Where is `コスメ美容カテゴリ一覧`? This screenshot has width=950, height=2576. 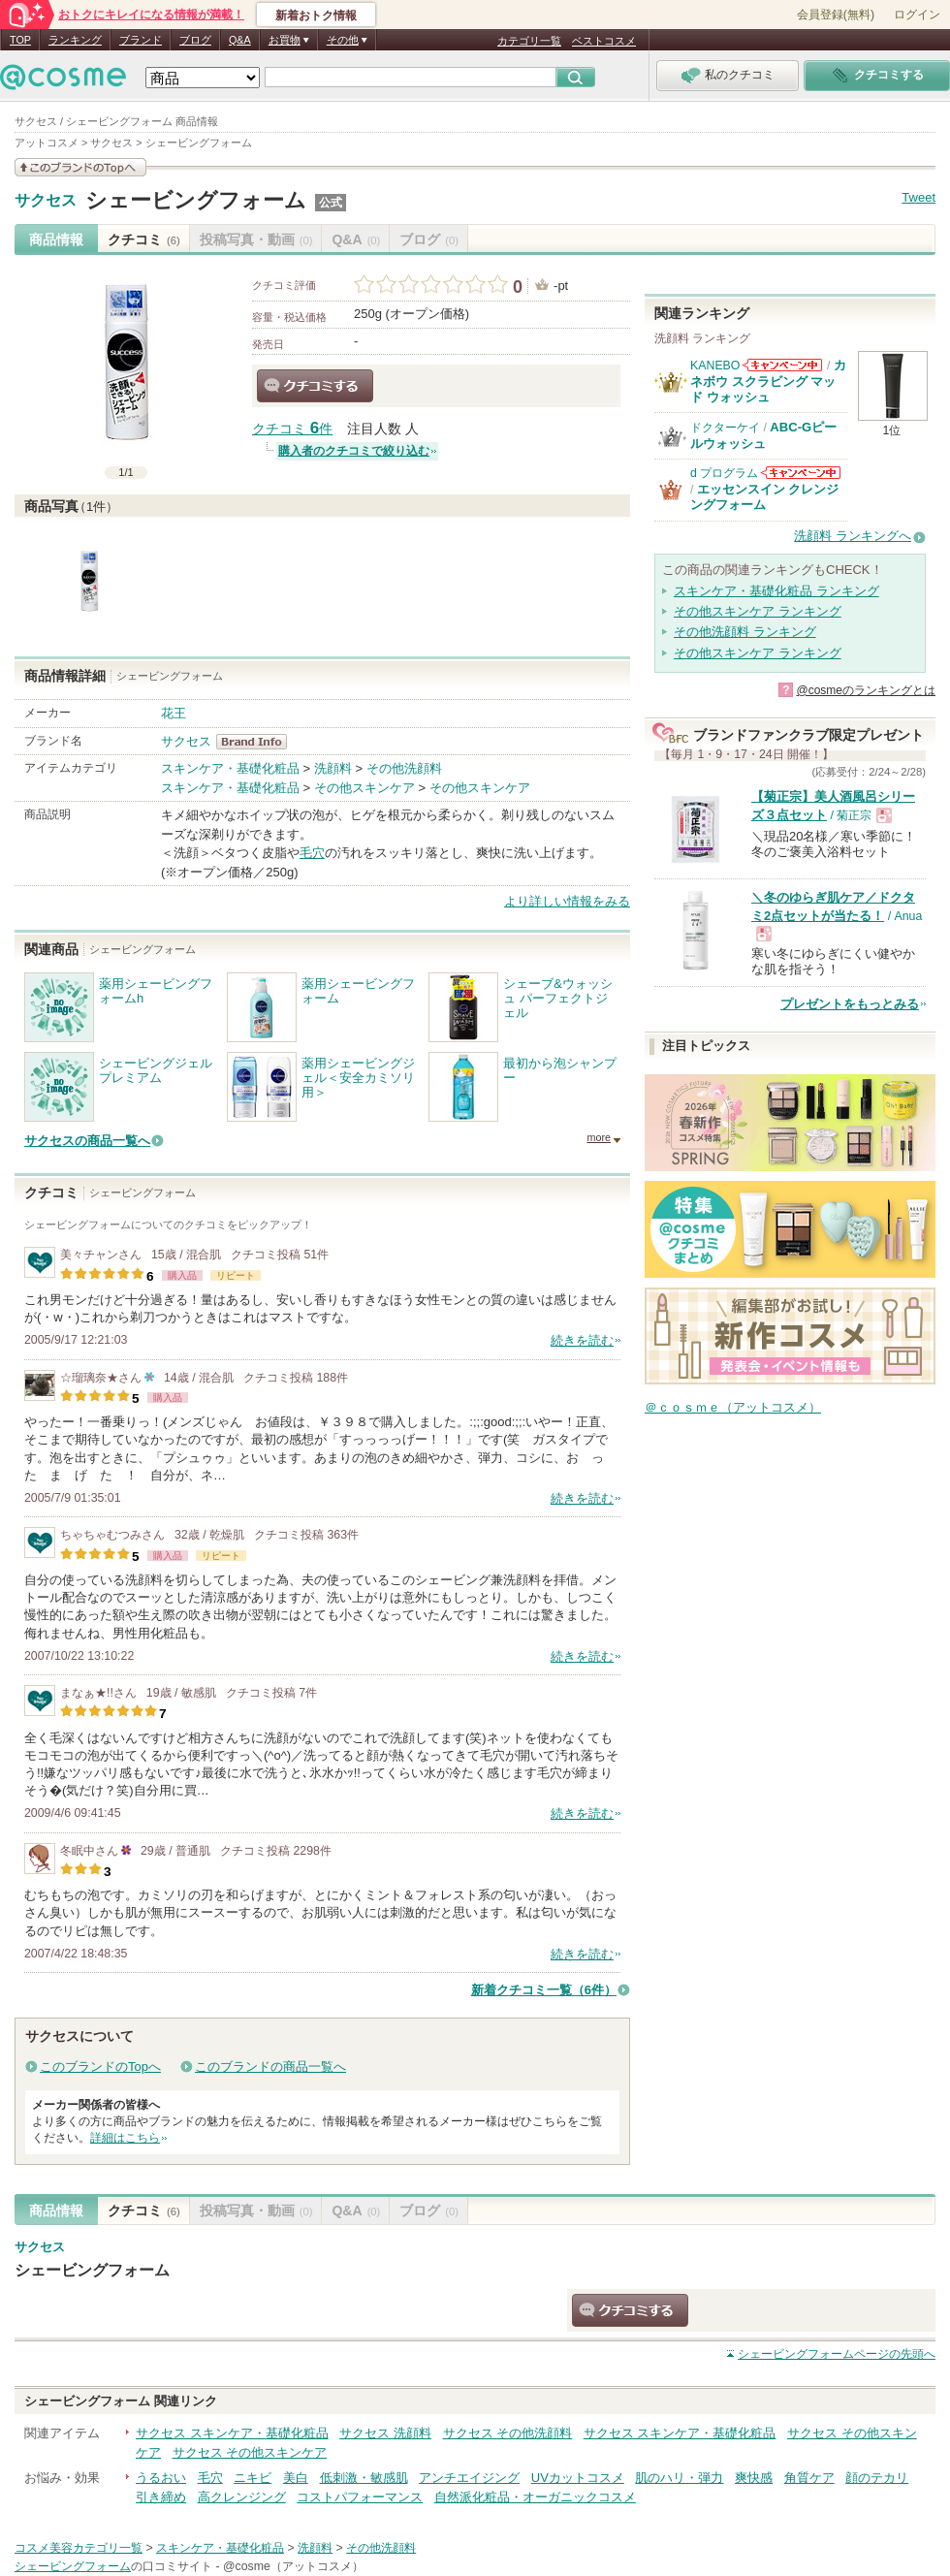
コスメ美容カテゴリ一覧 is located at coordinates (78, 2548).